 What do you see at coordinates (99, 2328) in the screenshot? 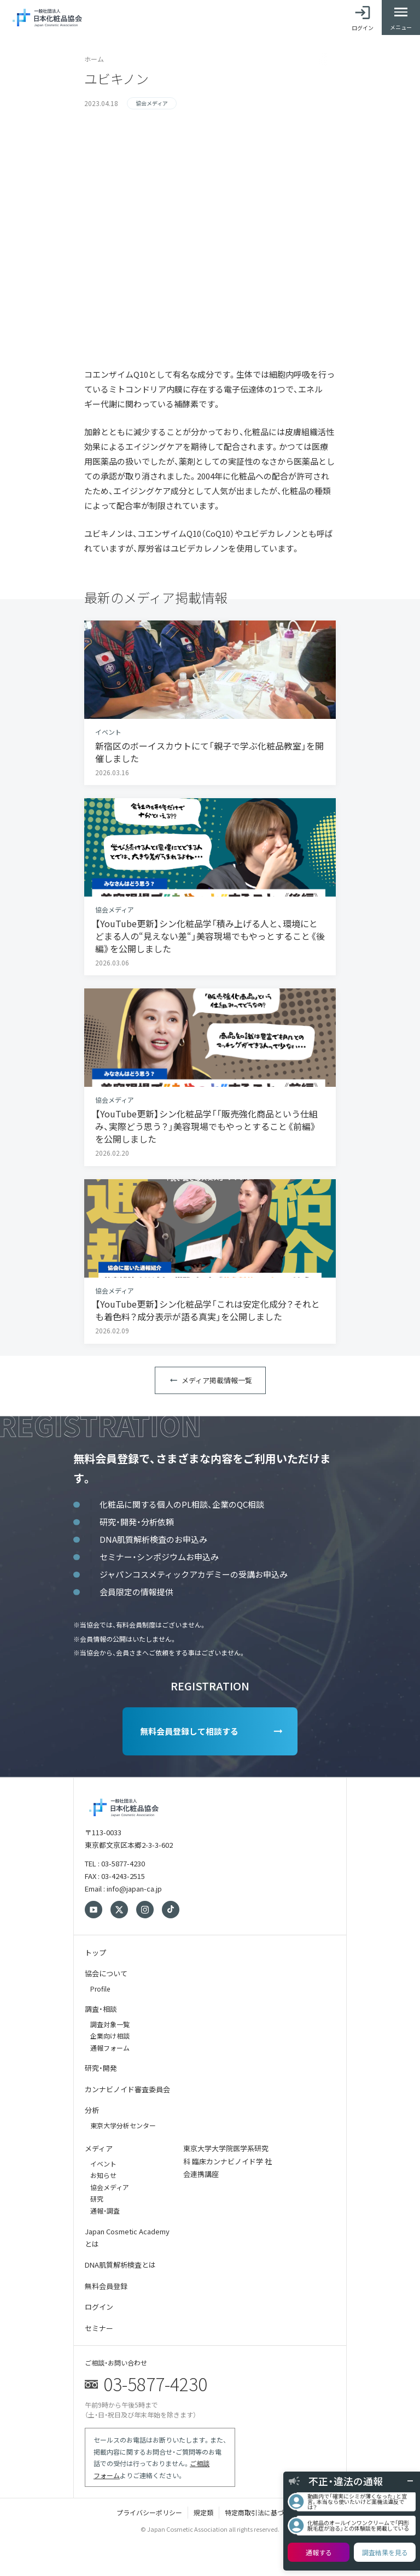
I see `セミナー` at bounding box center [99, 2328].